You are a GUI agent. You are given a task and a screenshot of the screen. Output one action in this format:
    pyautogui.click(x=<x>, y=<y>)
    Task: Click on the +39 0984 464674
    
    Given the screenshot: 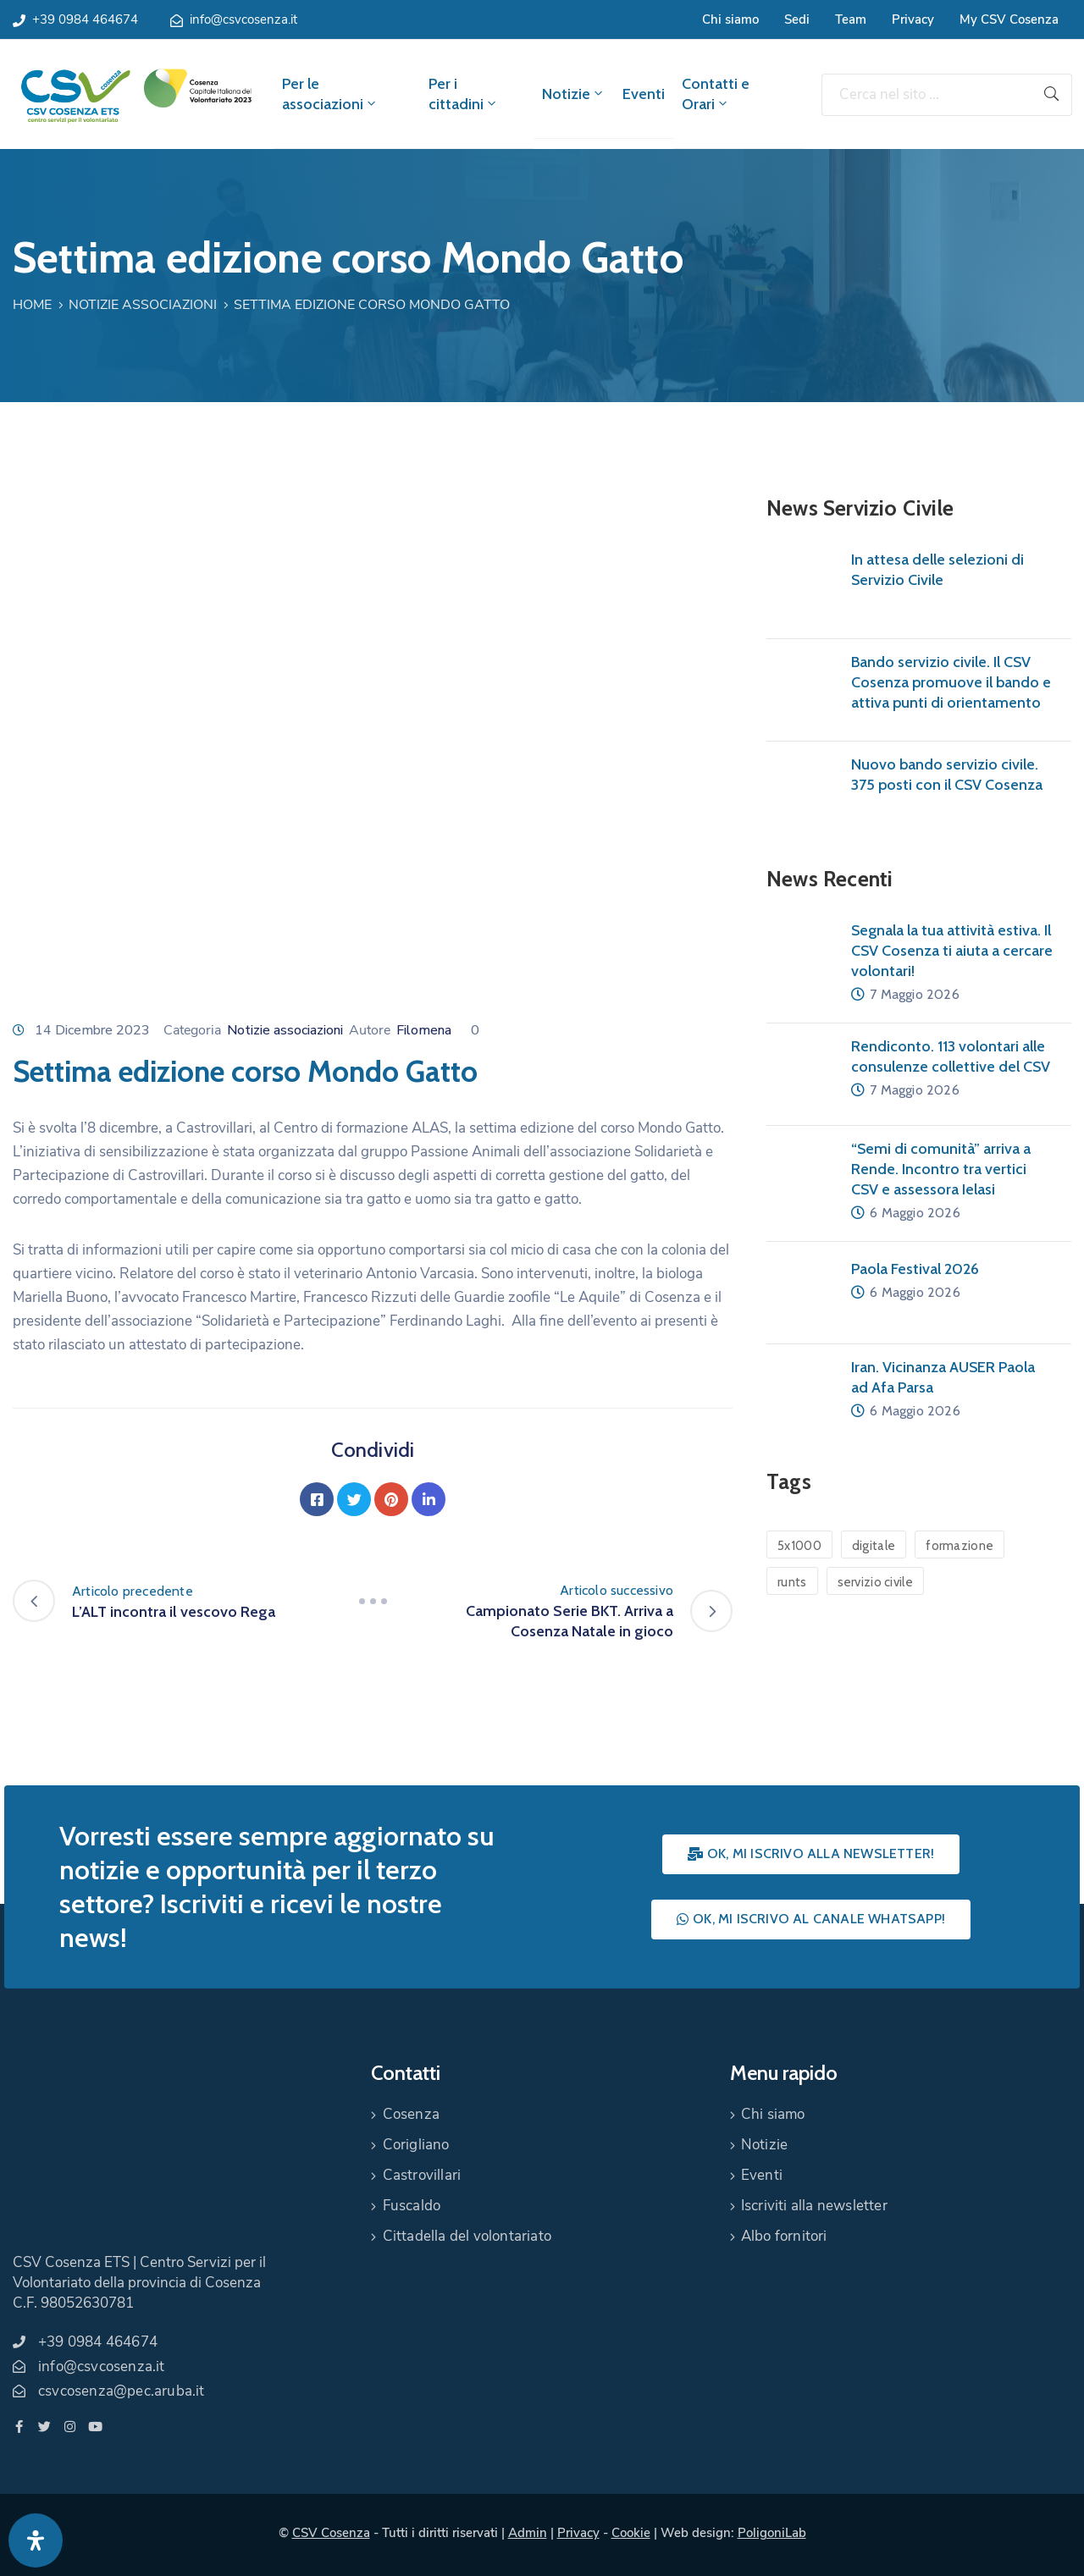 What is the action you would take?
    pyautogui.click(x=85, y=19)
    